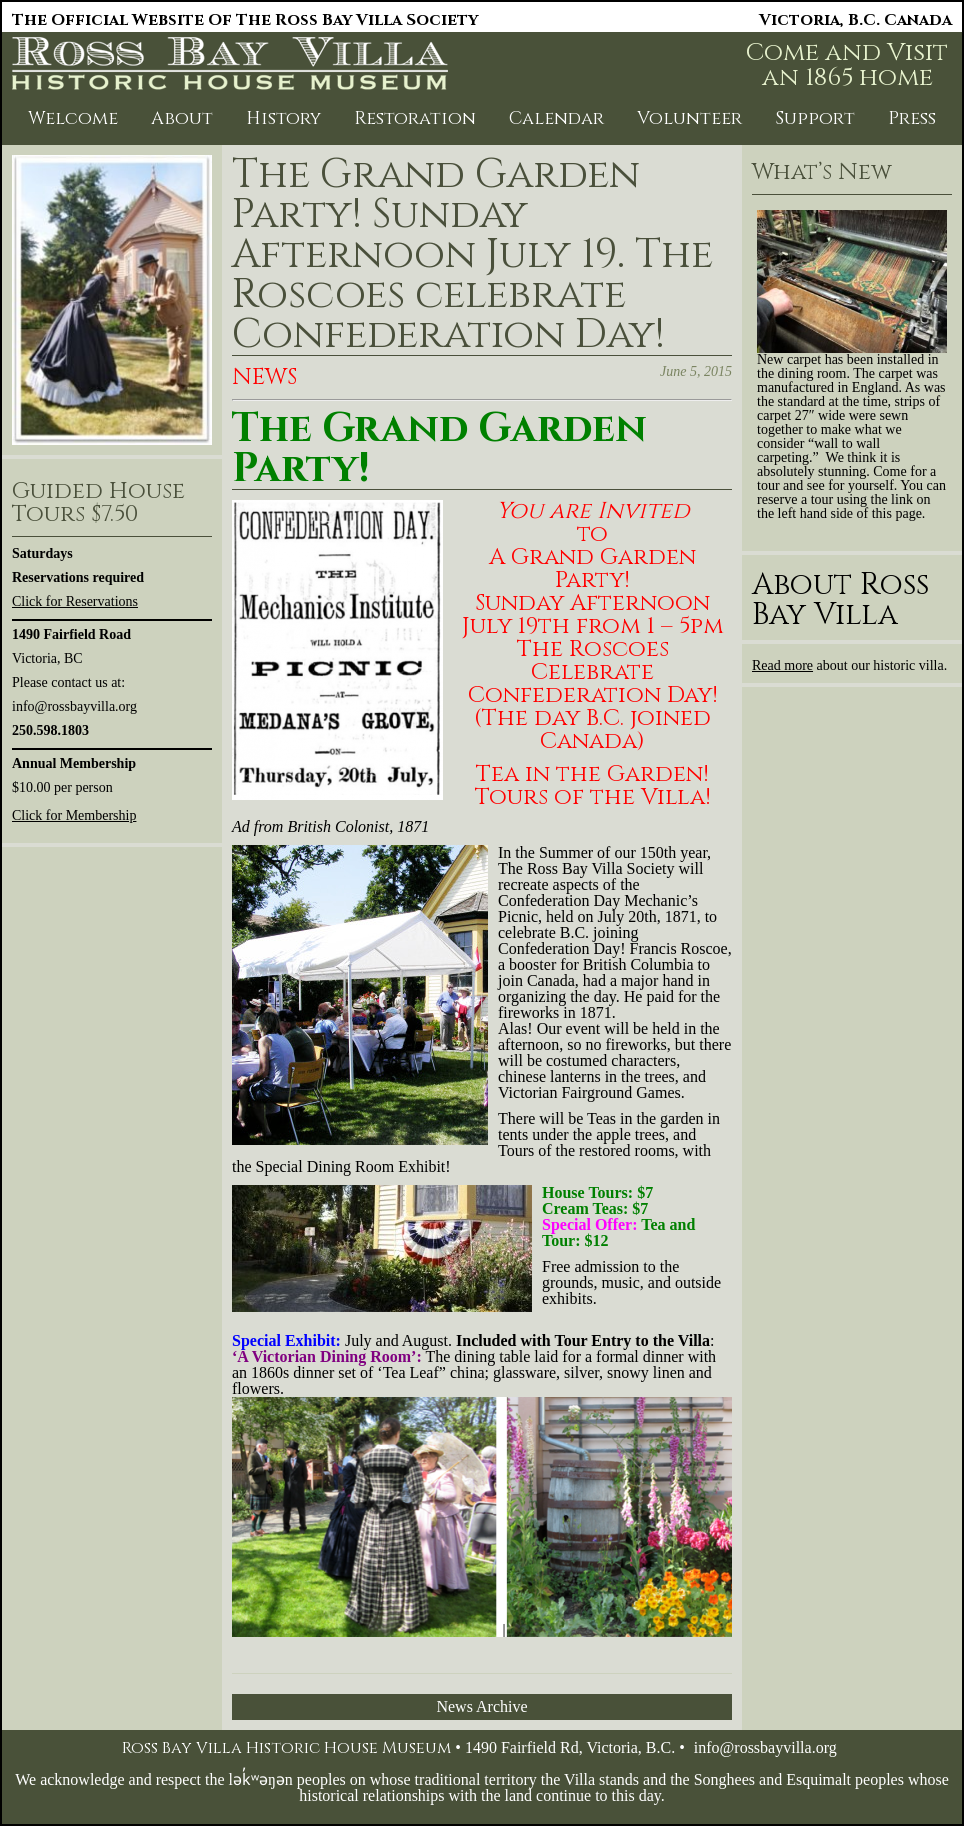  I want to click on Click for Membership, so click(74, 815).